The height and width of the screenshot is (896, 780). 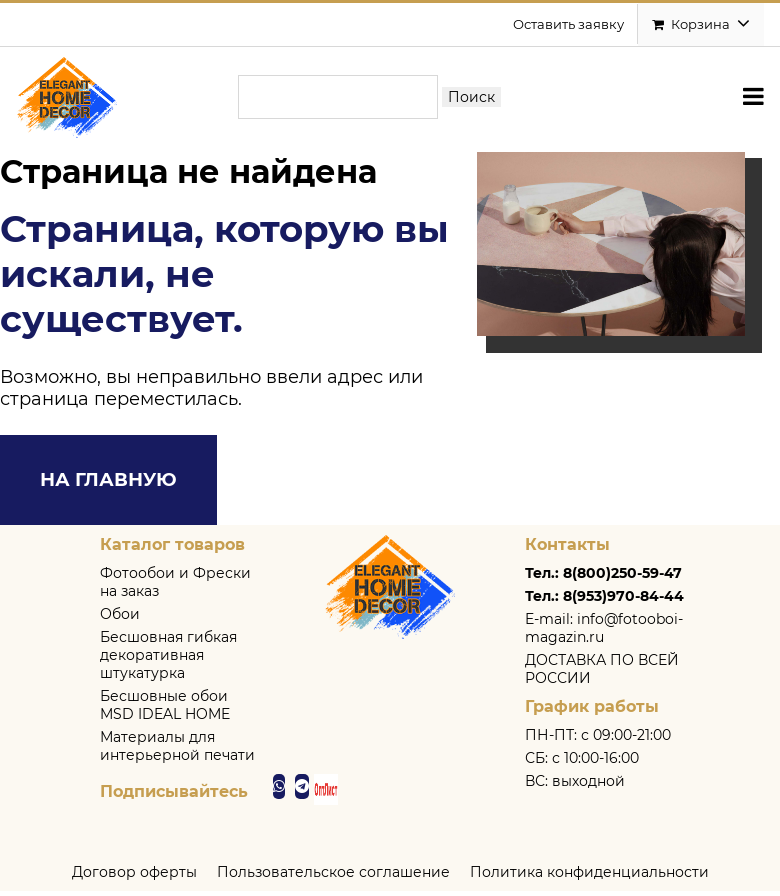 What do you see at coordinates (589, 877) in the screenshot?
I see `Политика конфиденциальности` at bounding box center [589, 877].